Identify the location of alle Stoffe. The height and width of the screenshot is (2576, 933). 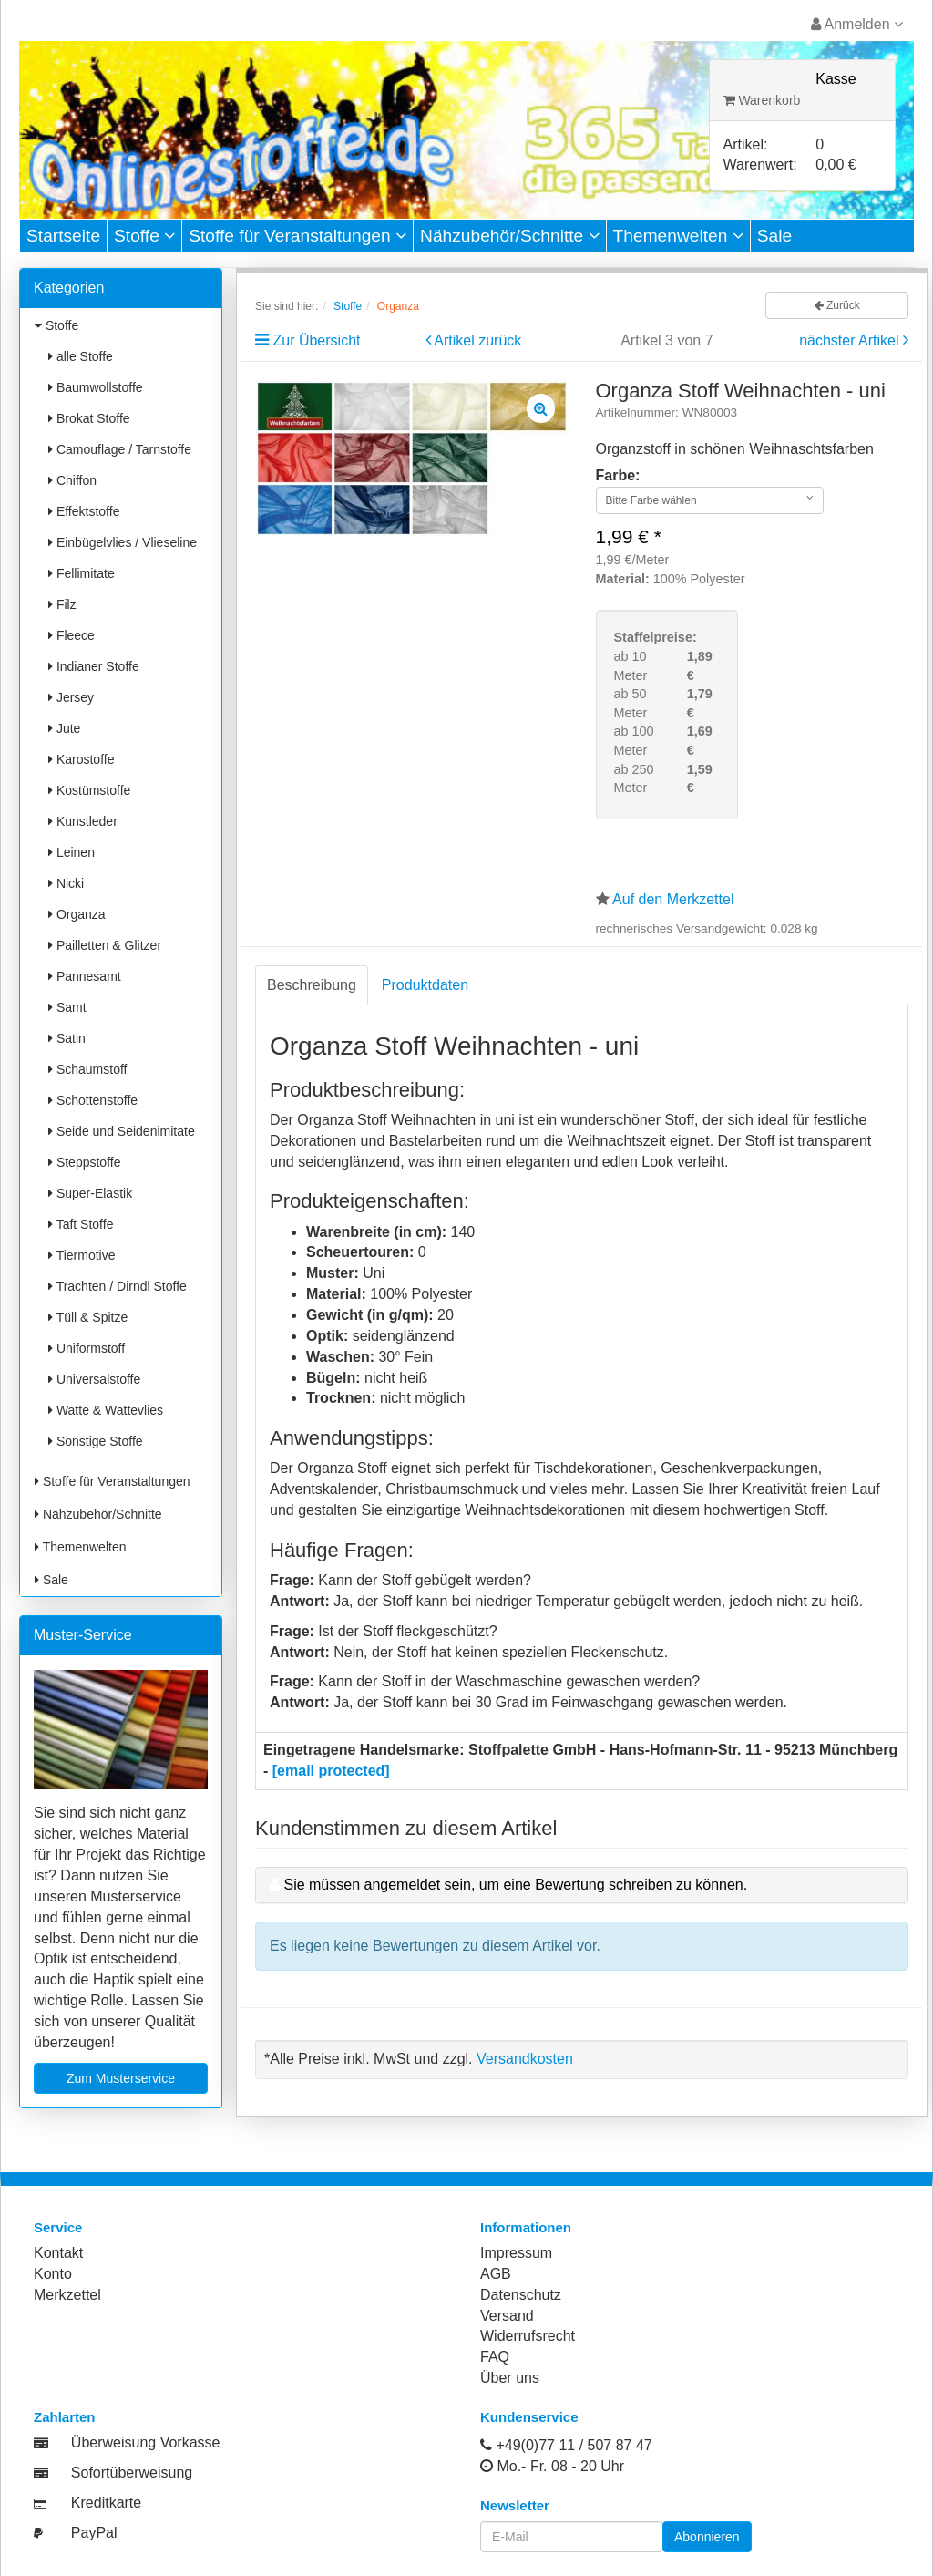
(80, 356).